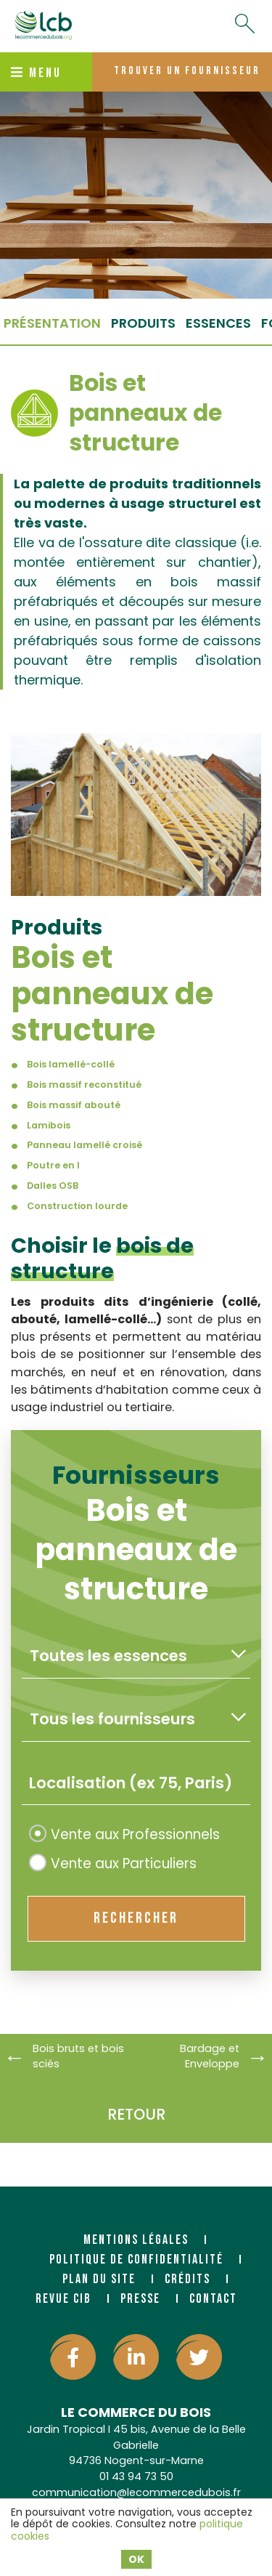 The width and height of the screenshot is (272, 2576). I want to click on Vente aux Professionnels, so click(124, 1834).